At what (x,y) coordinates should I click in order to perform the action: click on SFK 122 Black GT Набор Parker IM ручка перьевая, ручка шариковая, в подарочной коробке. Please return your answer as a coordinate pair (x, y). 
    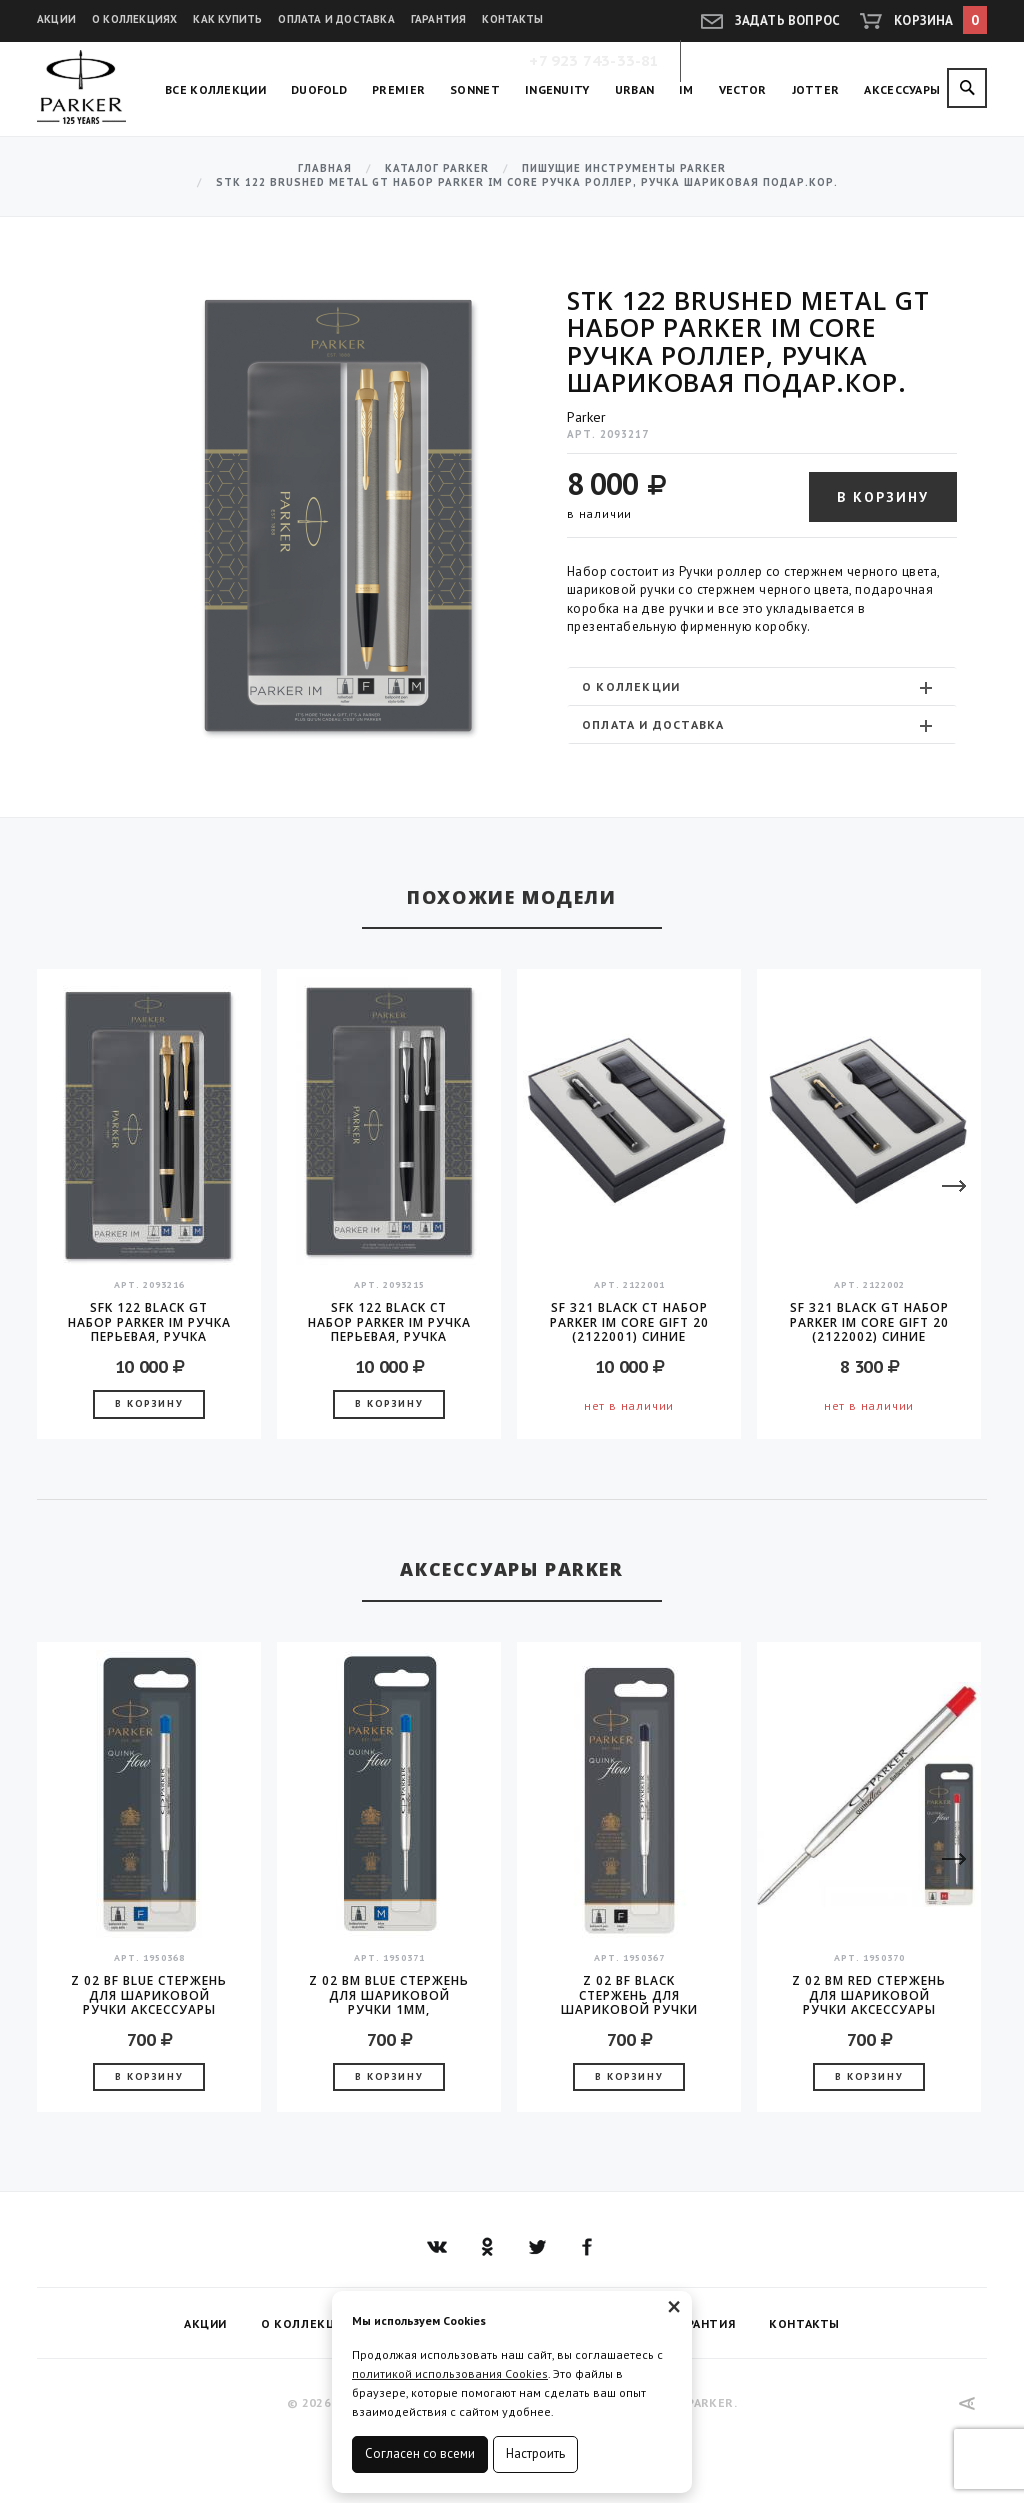
    Looking at the image, I should click on (149, 1322).